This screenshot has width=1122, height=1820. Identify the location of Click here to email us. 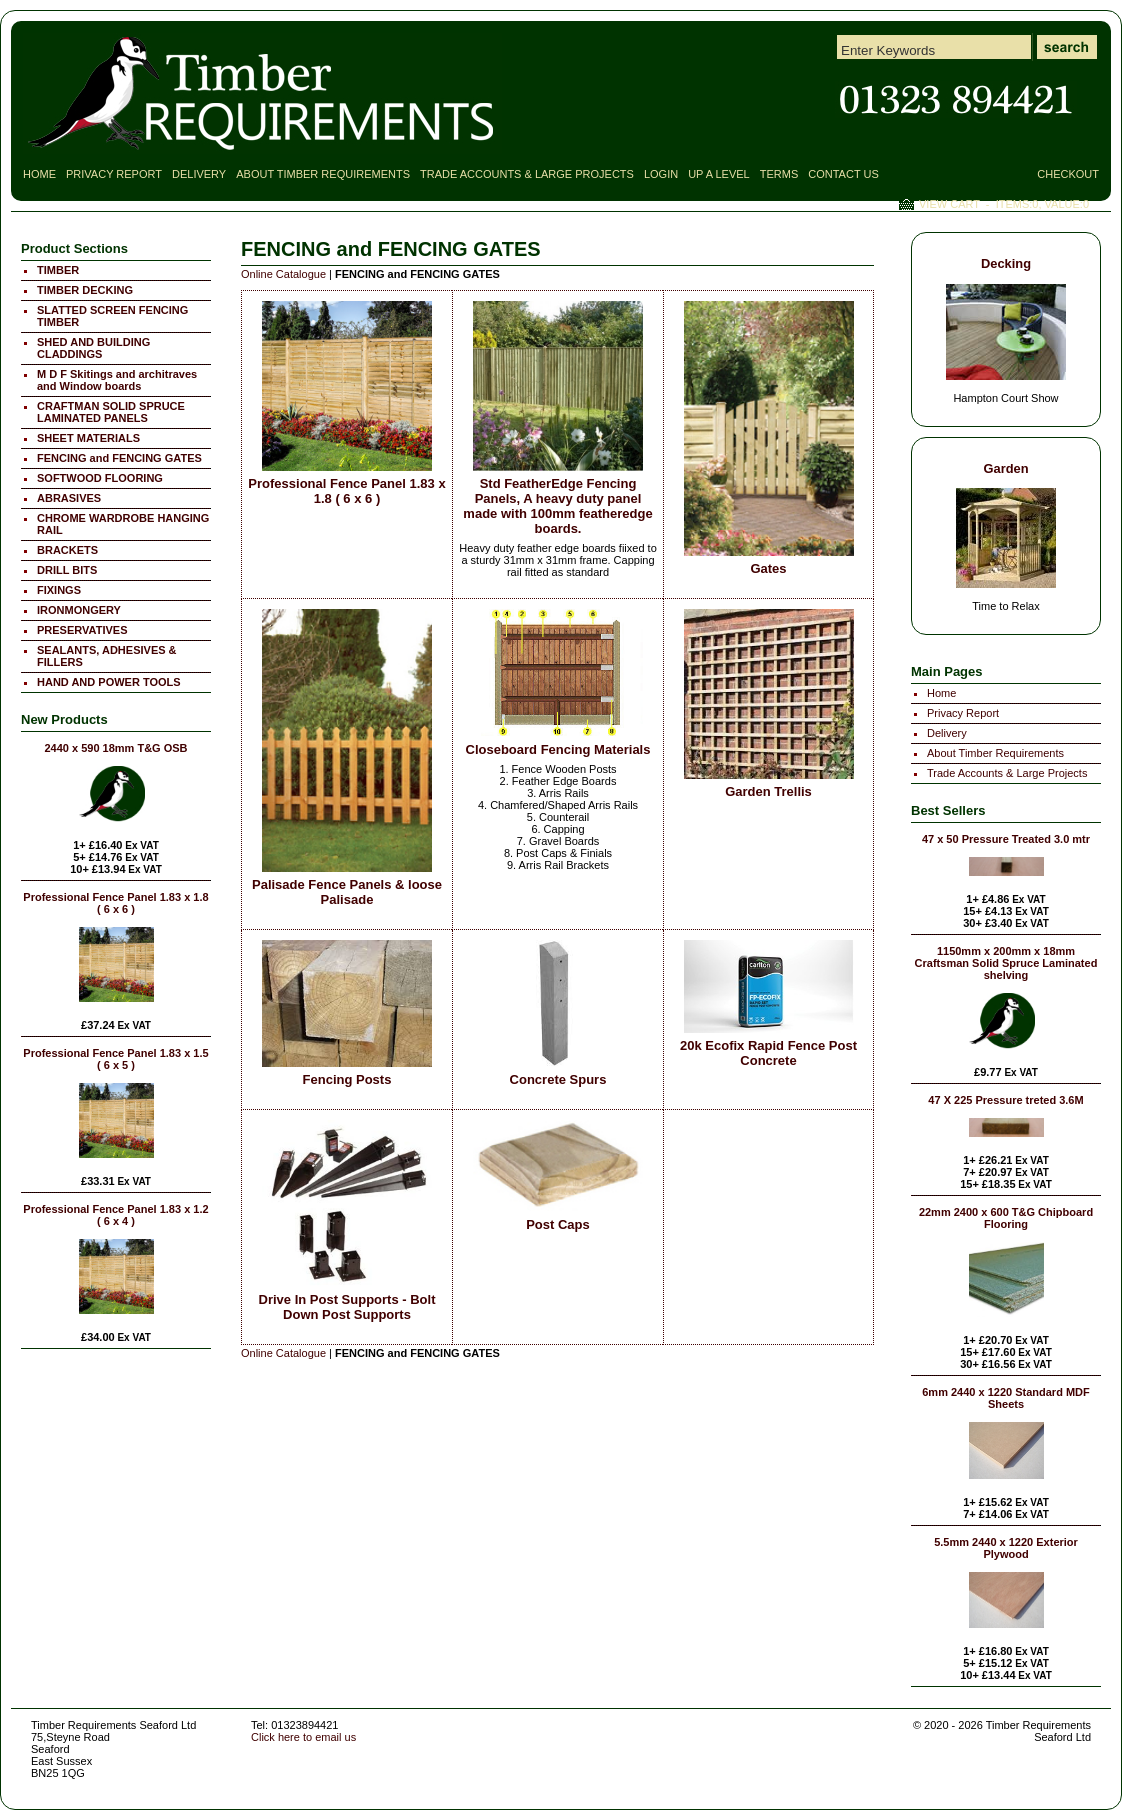
(303, 1737).